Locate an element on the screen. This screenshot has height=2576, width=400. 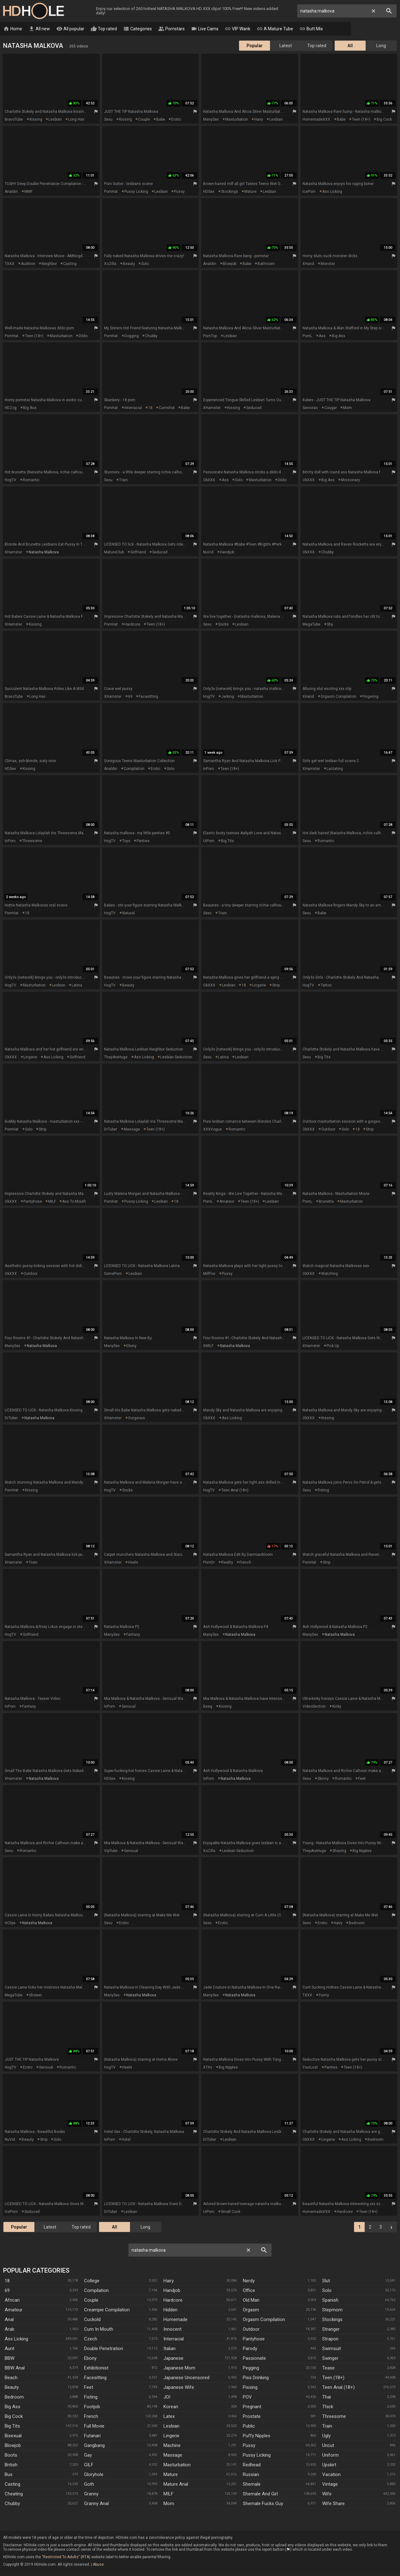
Footjob is located at coordinates (92, 2407).